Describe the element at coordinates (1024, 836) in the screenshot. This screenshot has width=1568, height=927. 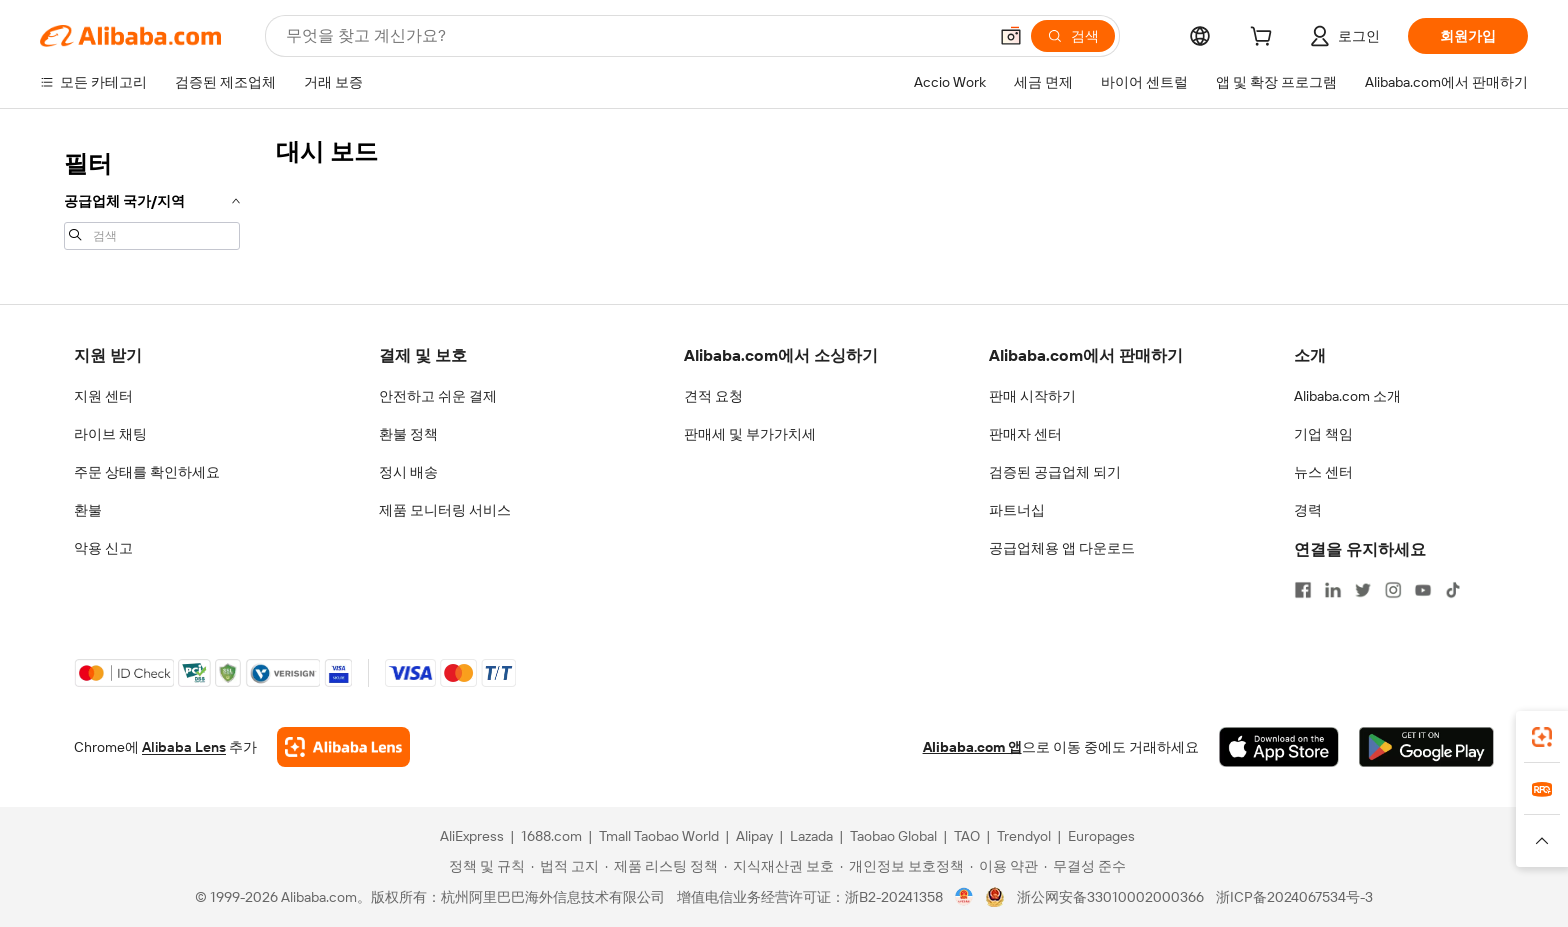
I see `Trendyol` at that location.